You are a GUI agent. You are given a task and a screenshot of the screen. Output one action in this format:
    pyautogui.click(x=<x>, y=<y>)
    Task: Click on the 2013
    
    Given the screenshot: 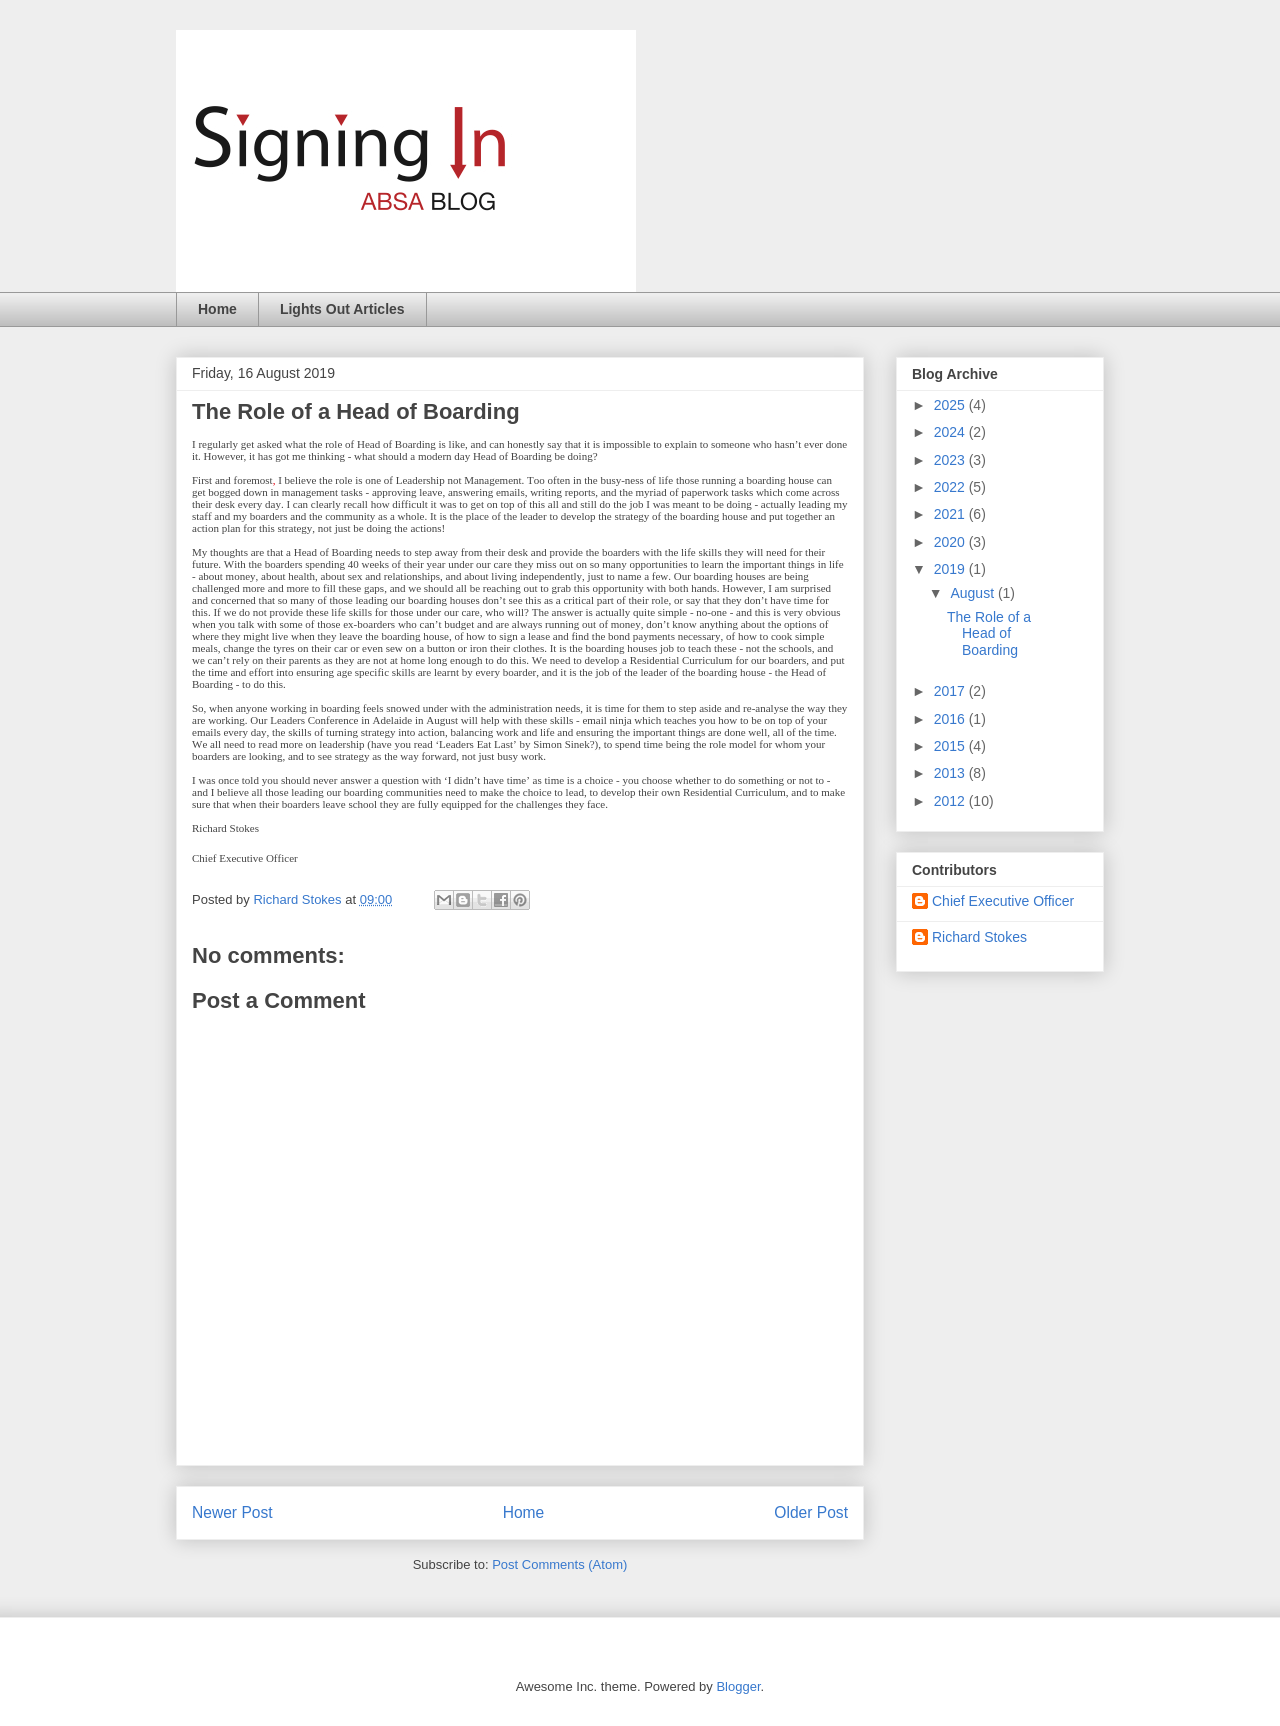 What is the action you would take?
    pyautogui.click(x=951, y=773)
    